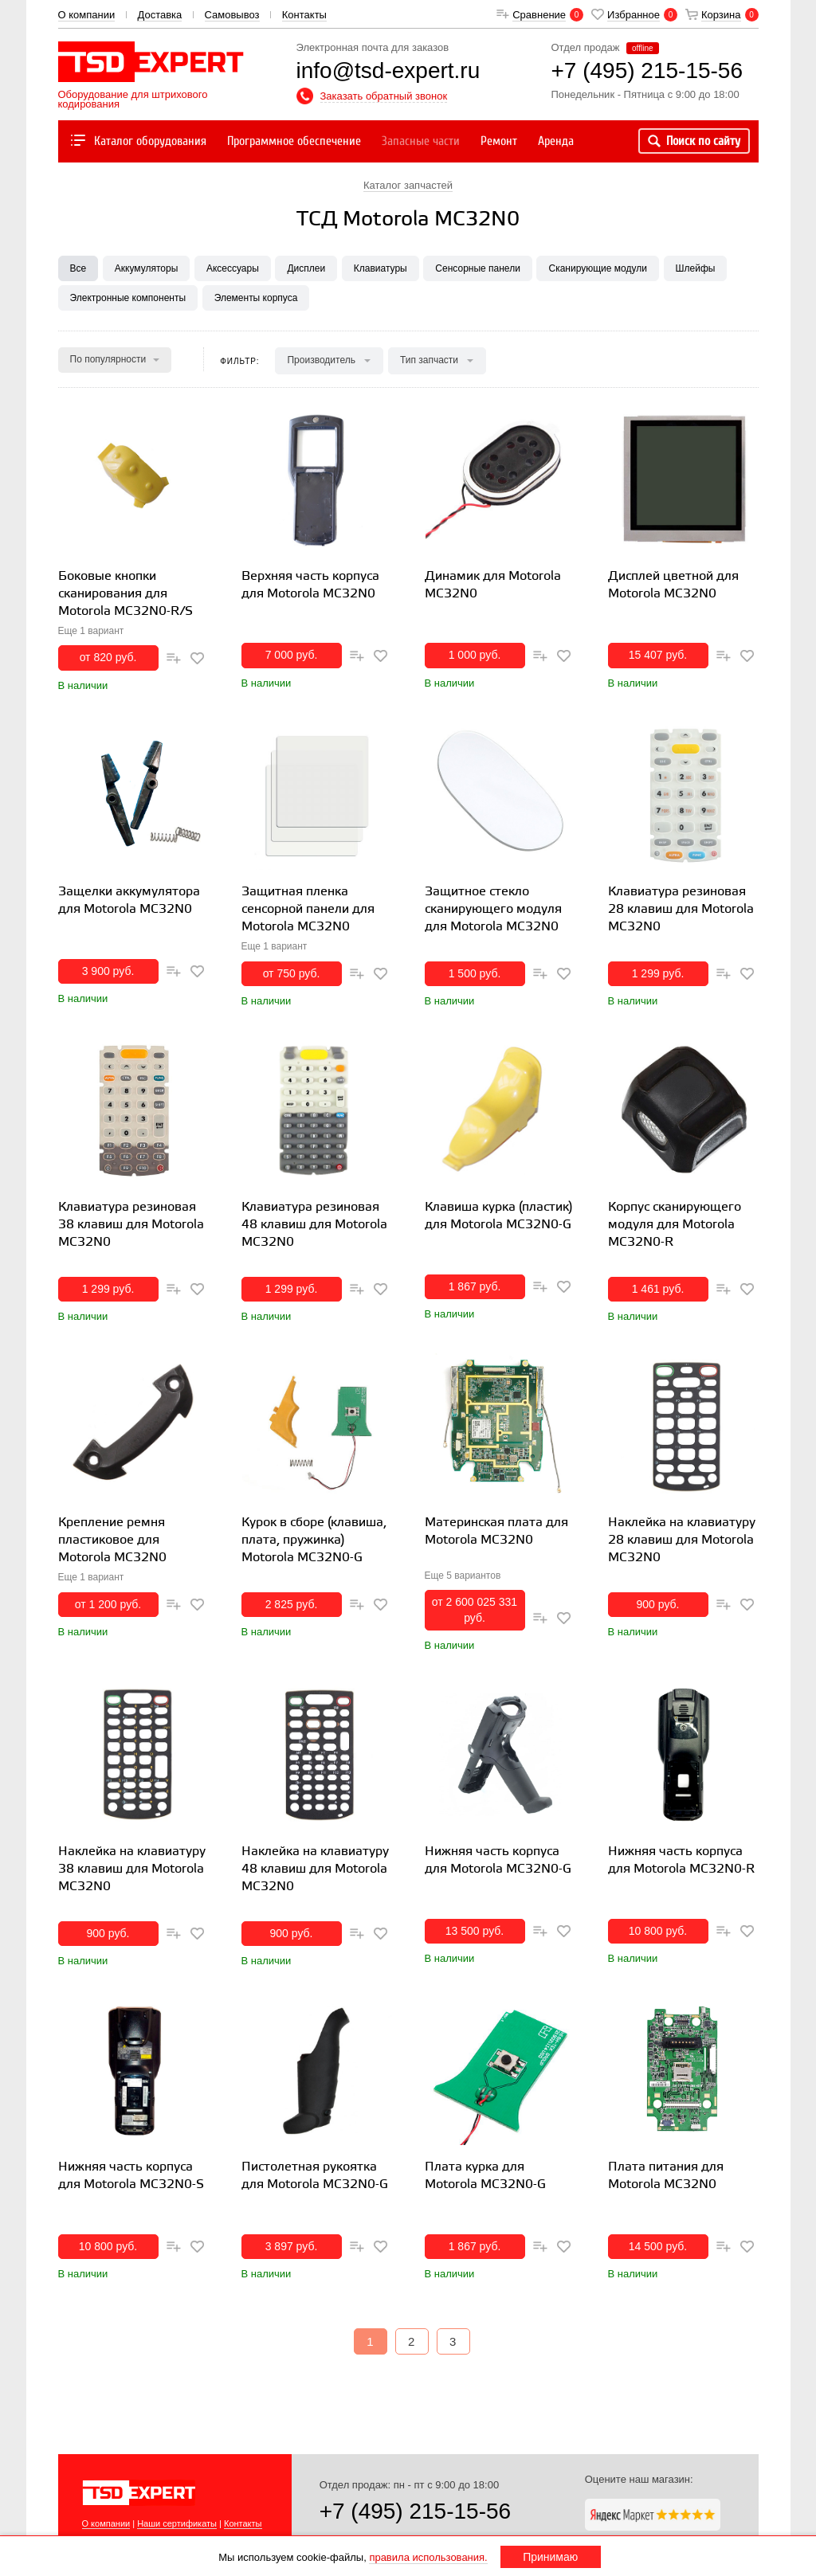  What do you see at coordinates (87, 15) in the screenshot?
I see `О компании` at bounding box center [87, 15].